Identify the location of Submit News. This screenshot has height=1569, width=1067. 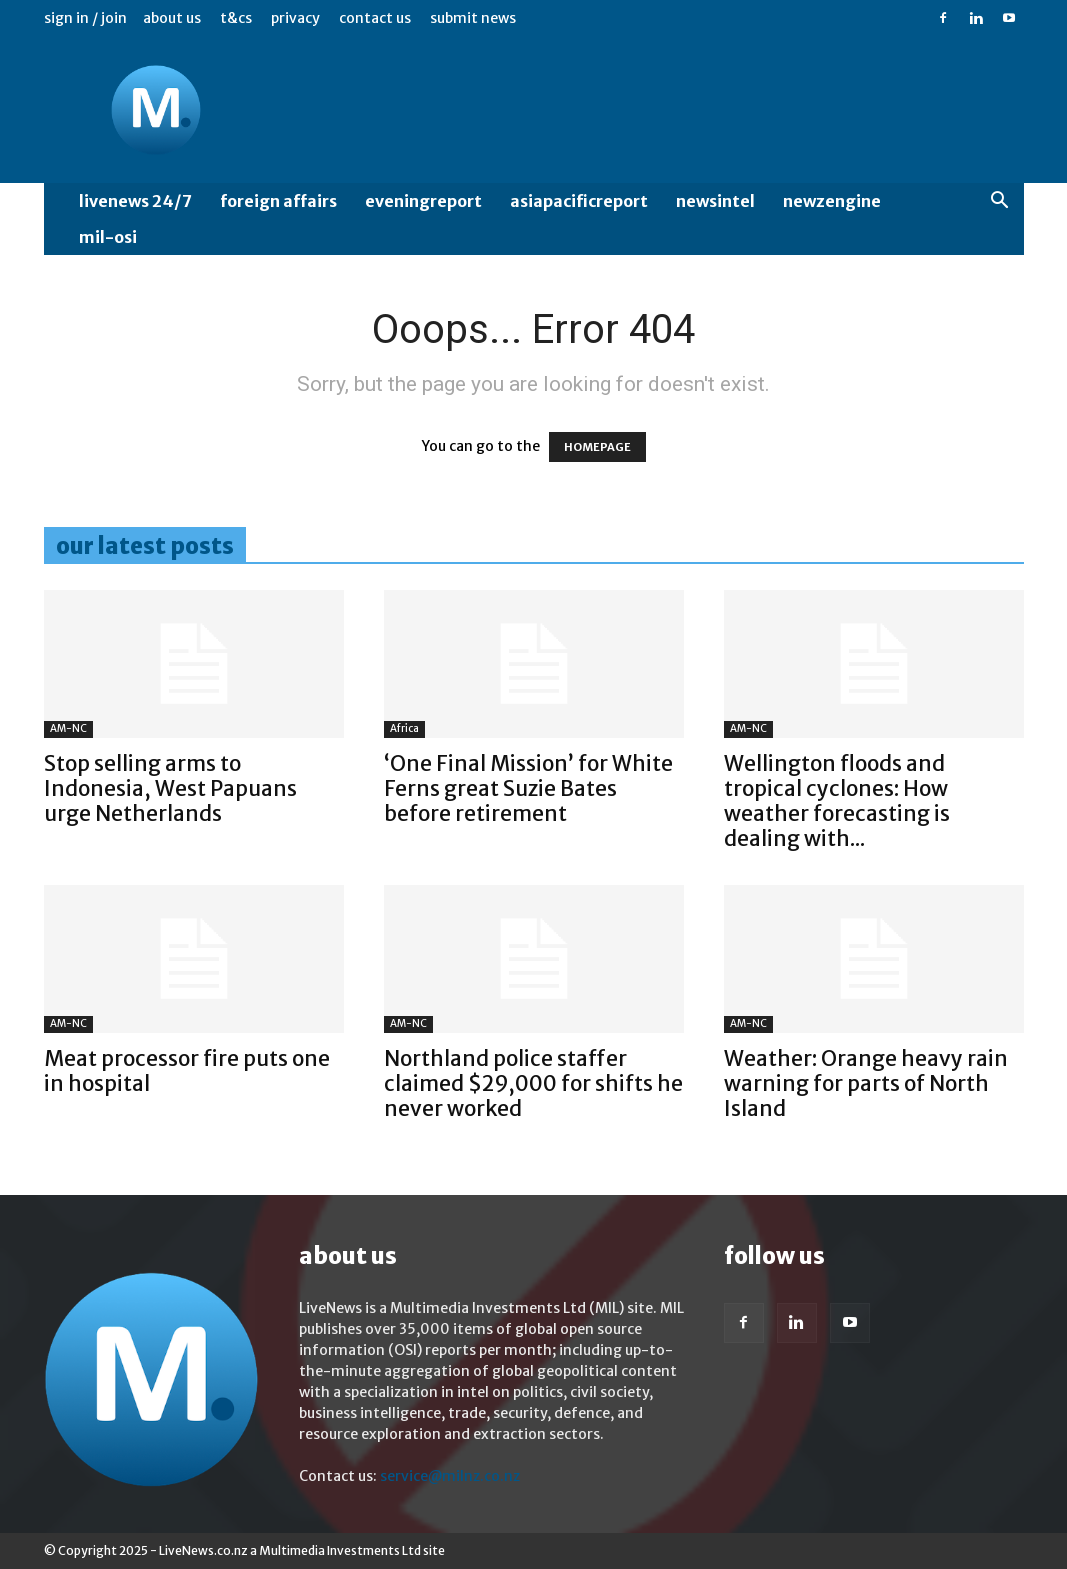
(473, 18).